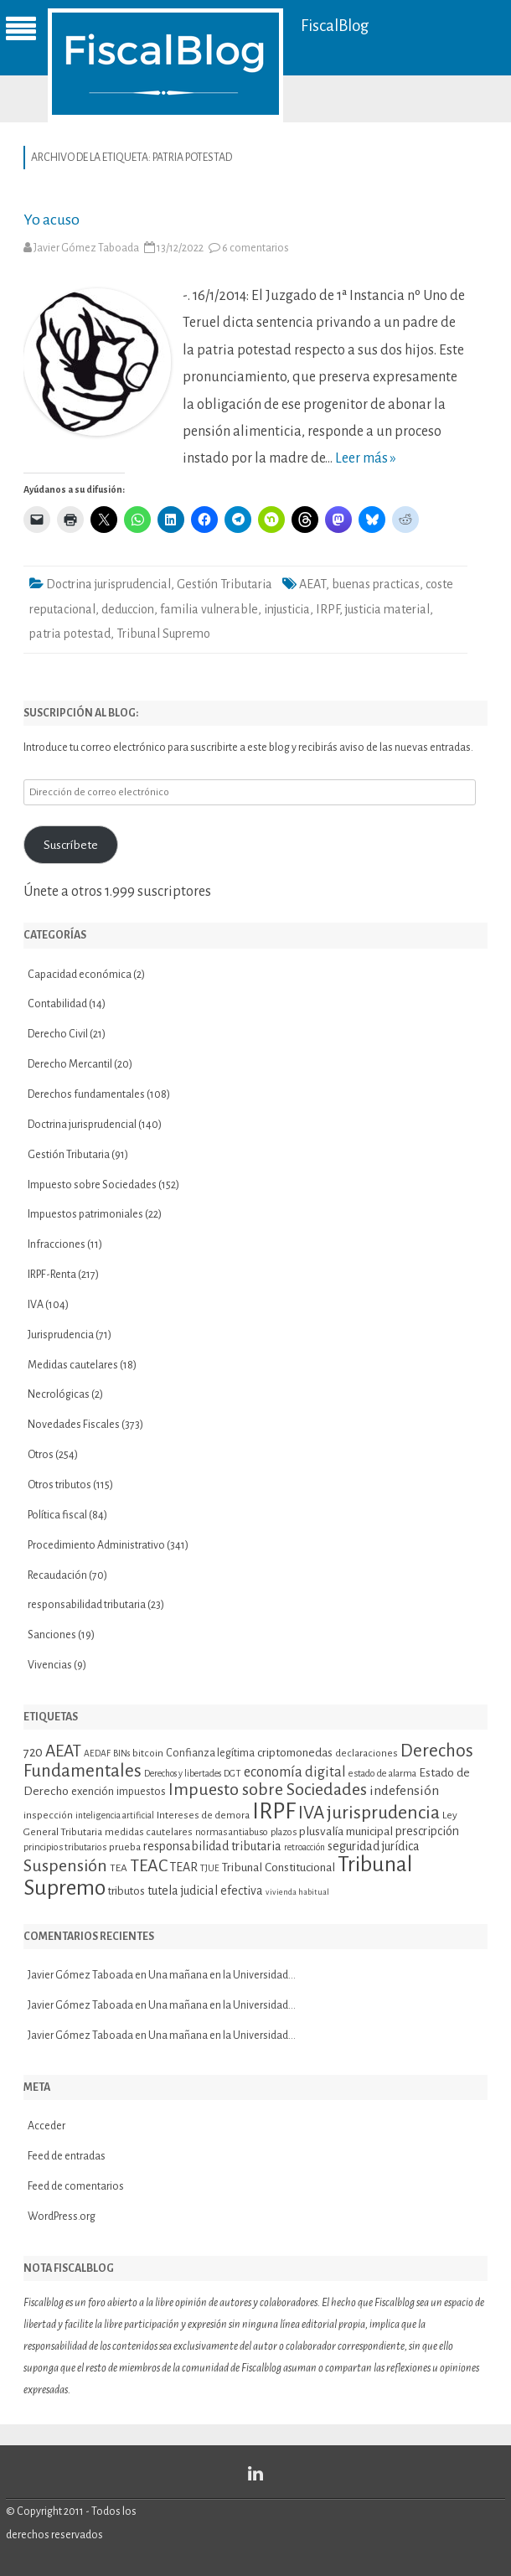  Describe the element at coordinates (387, 609) in the screenshot. I see `justicia material` at that location.